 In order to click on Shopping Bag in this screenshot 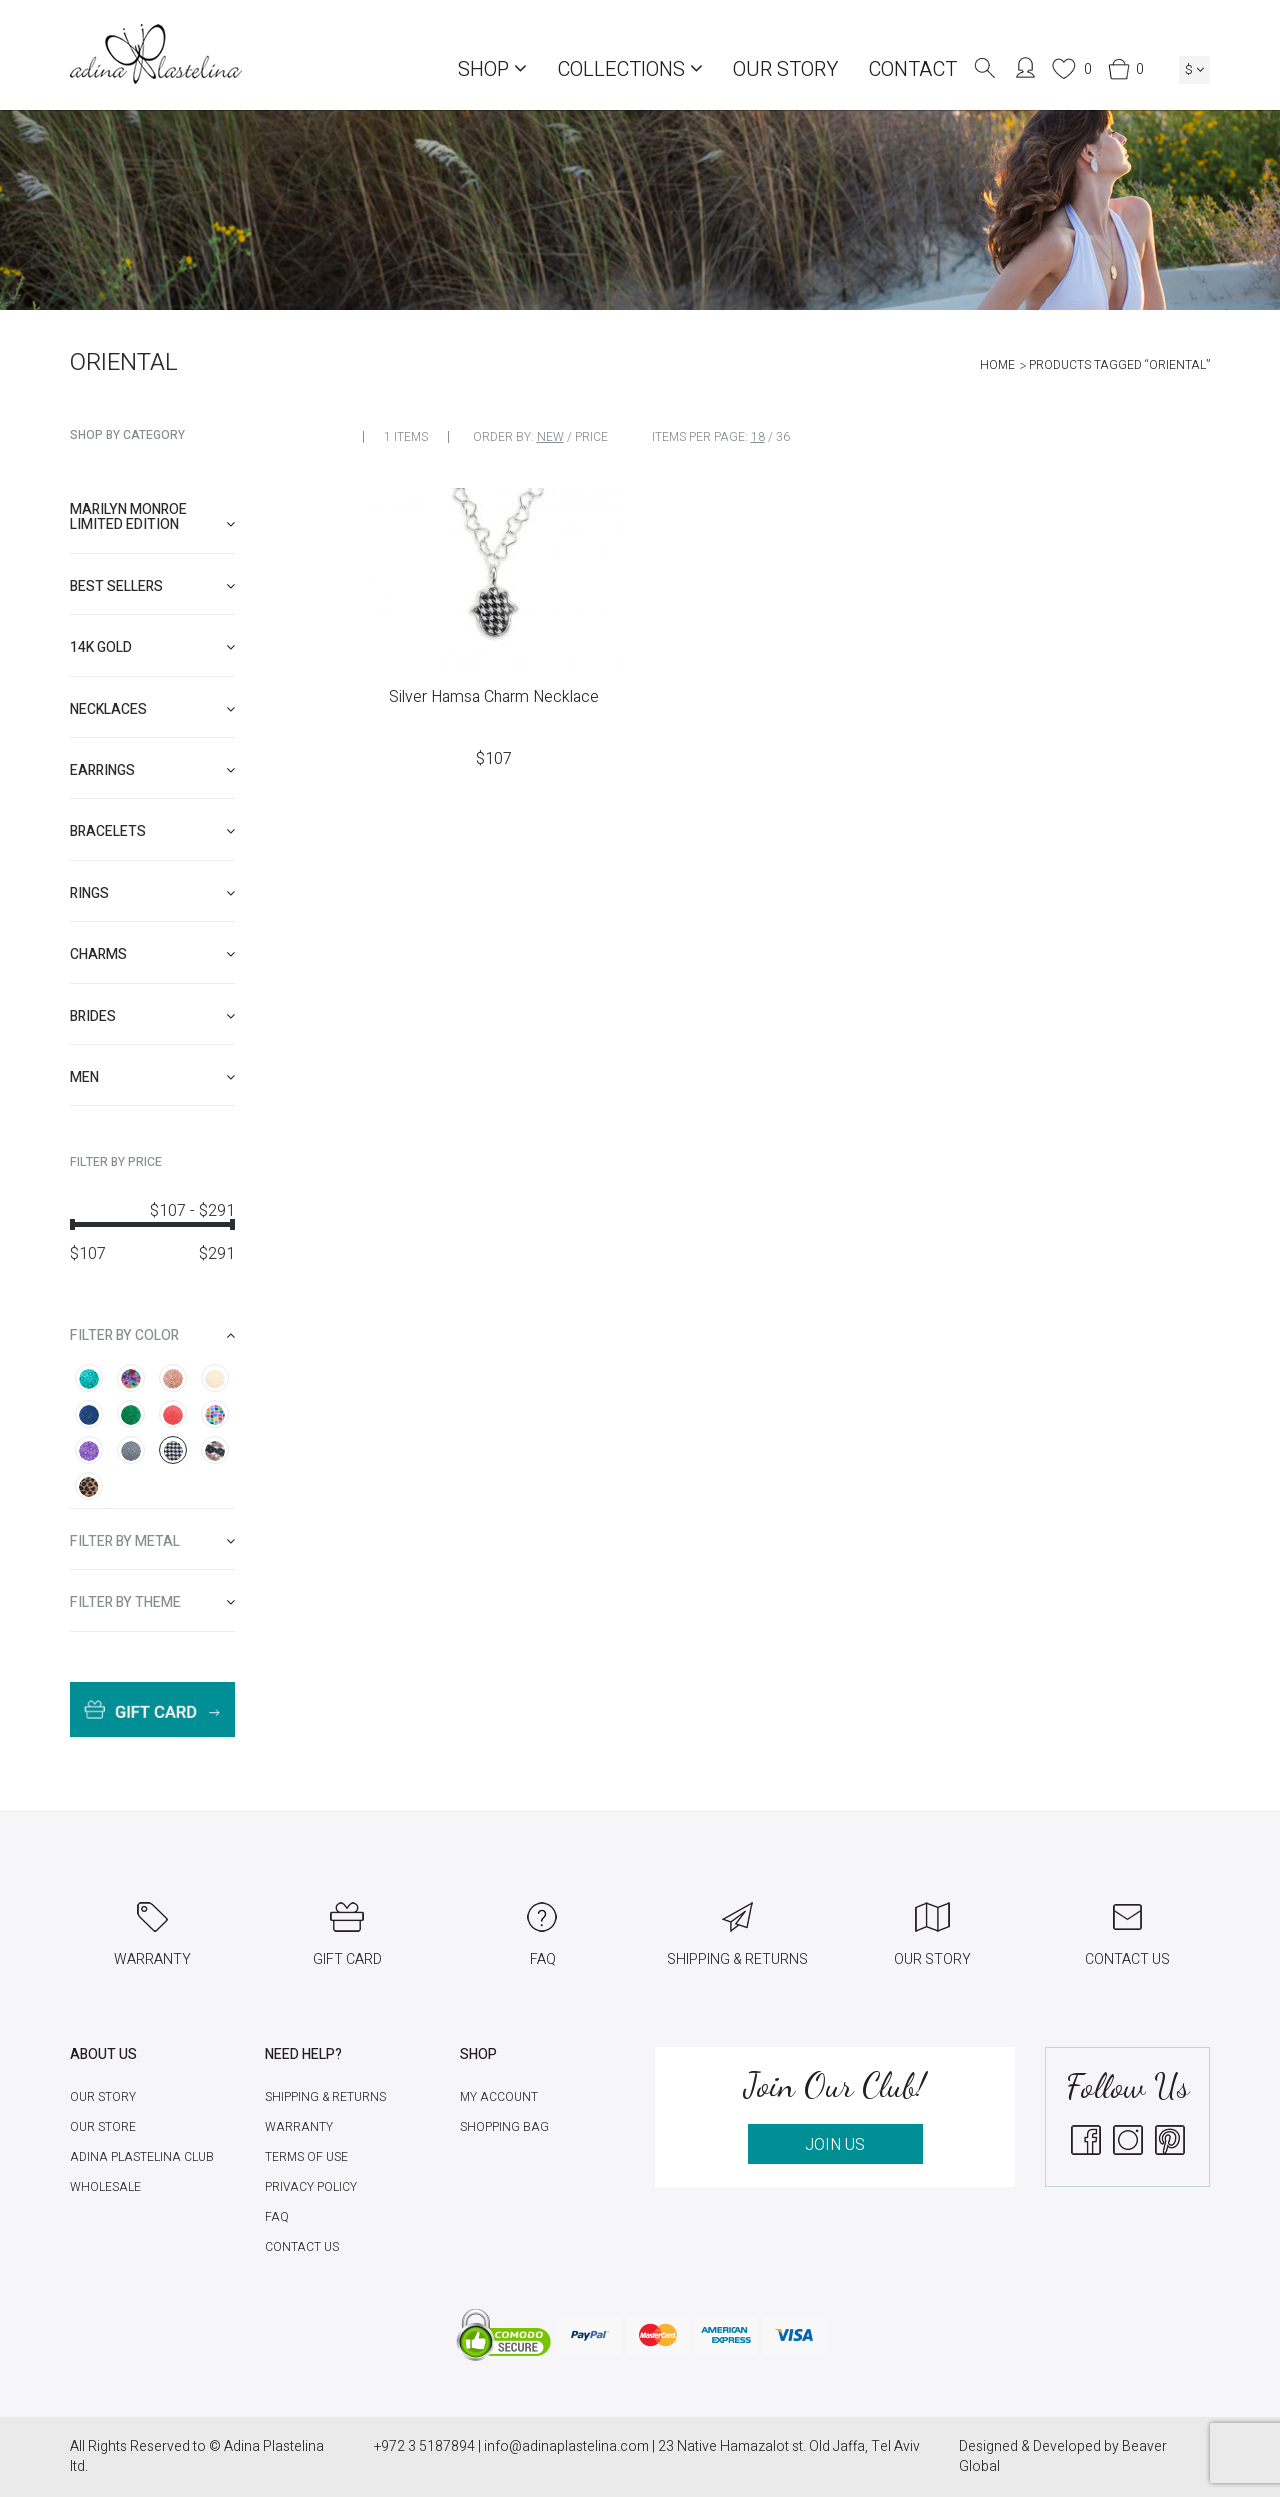, I will do `click(504, 2127)`.